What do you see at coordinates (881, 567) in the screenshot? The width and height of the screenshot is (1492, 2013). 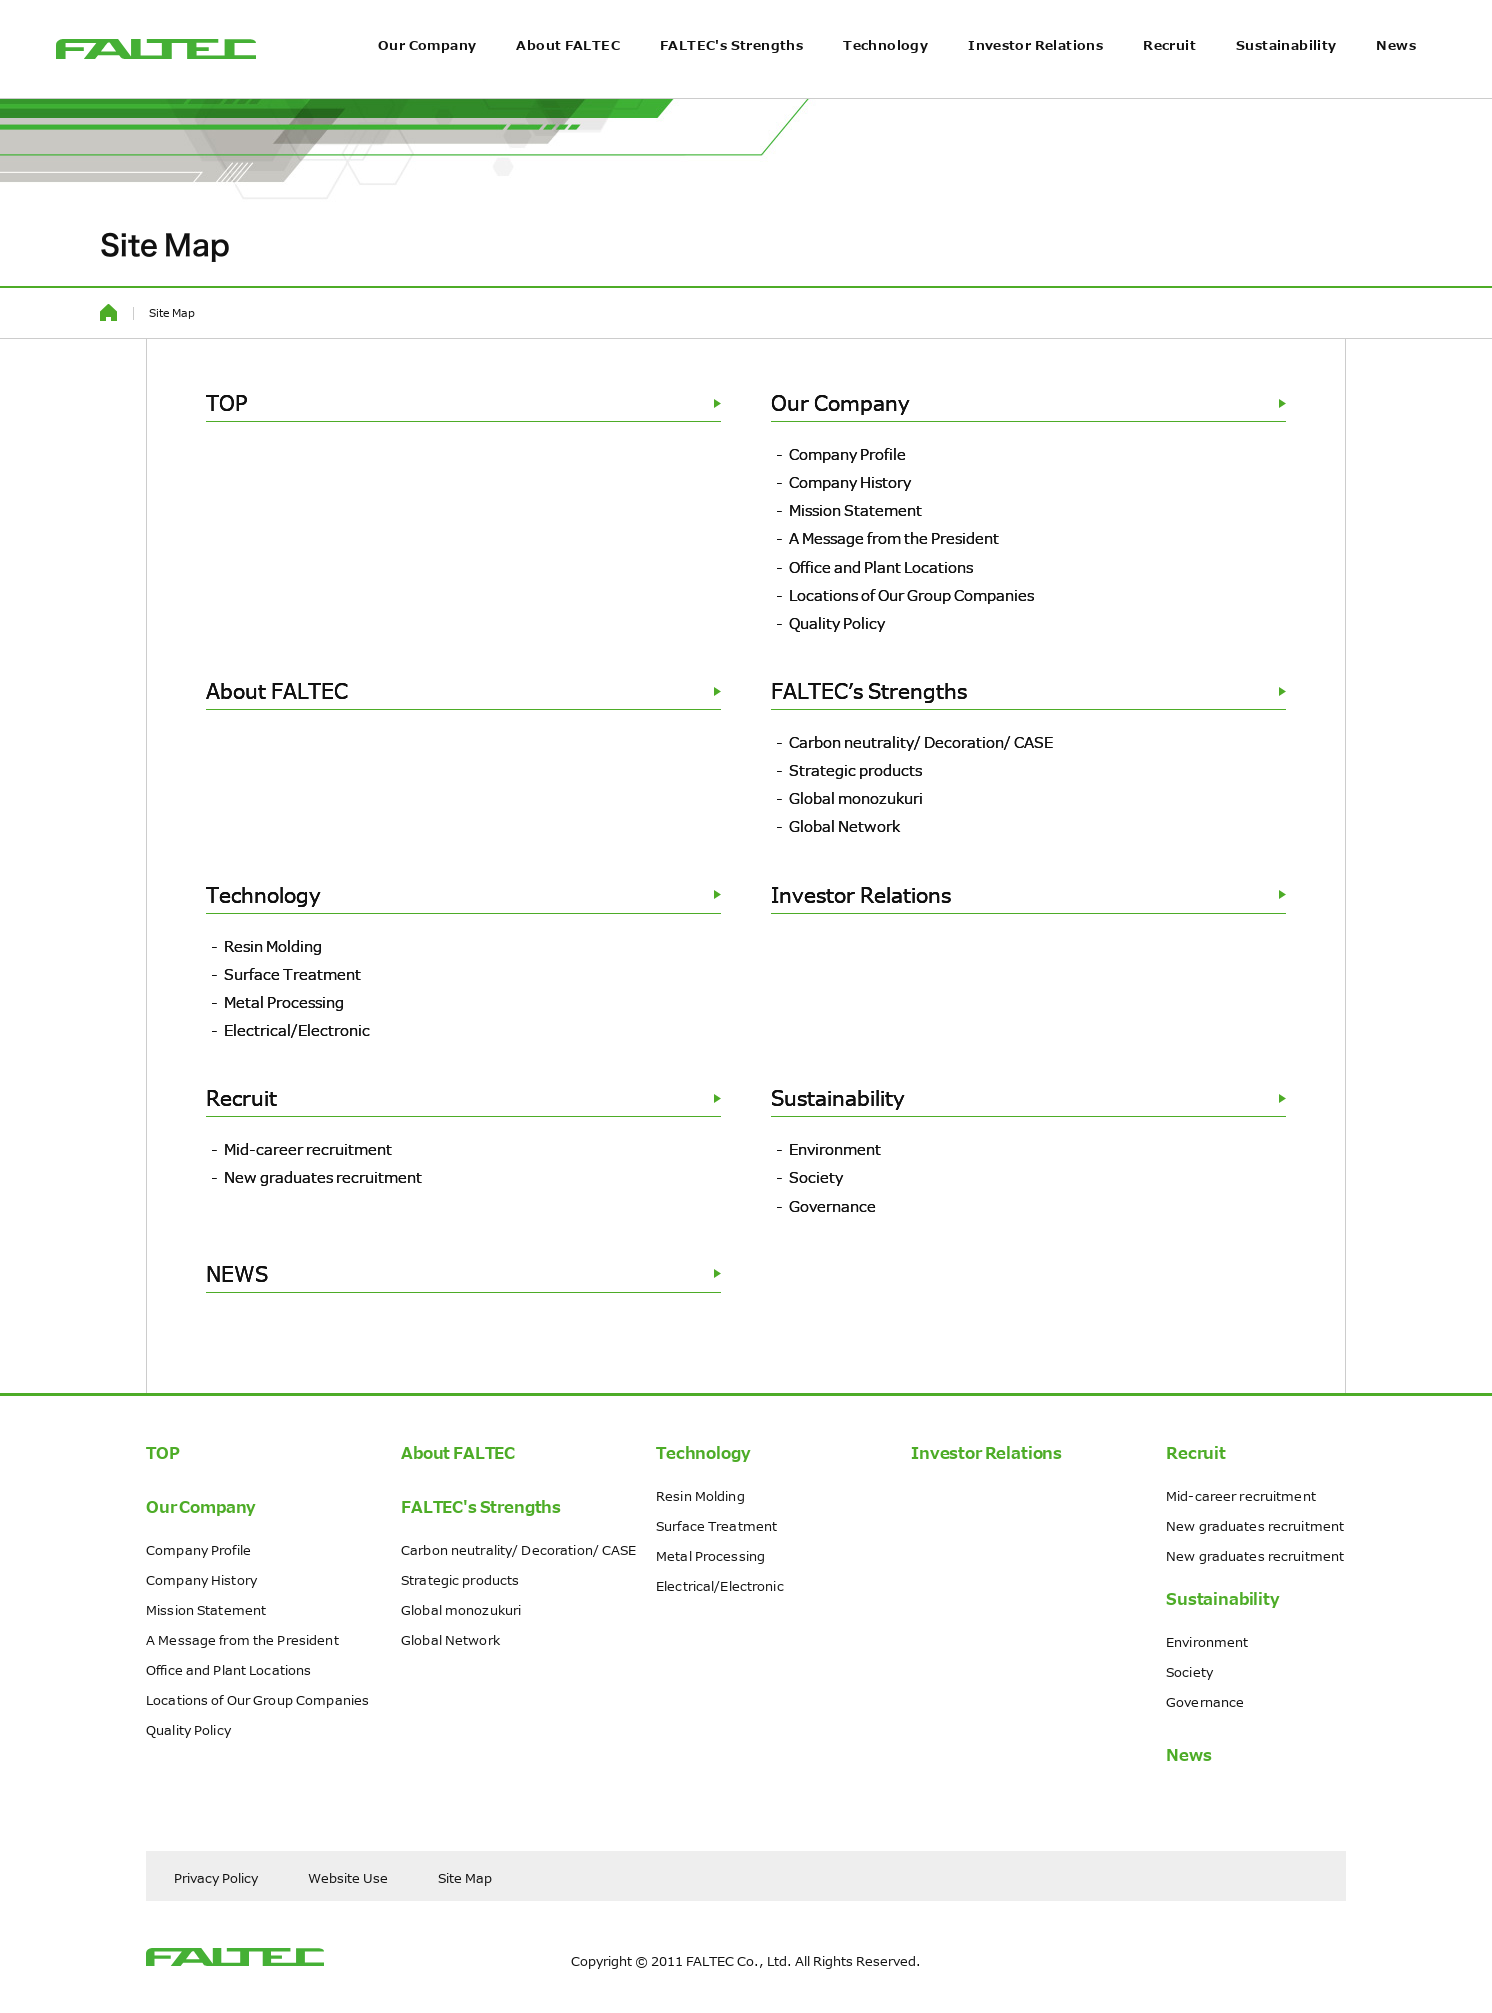 I see `Office and Plant Locations` at bounding box center [881, 567].